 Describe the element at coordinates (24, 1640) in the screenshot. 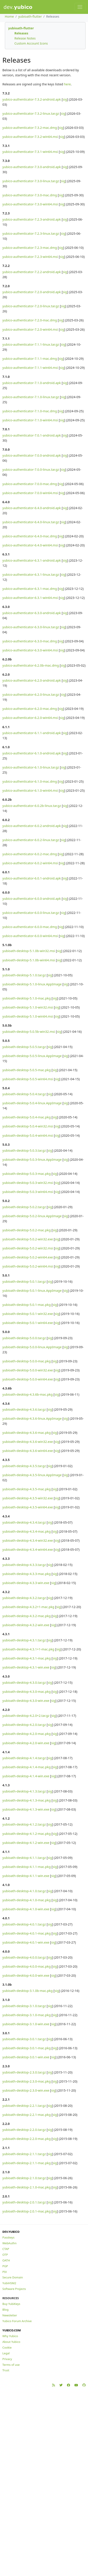

I see `yubioath-desktop-4.3.1.tar.gz` at that location.